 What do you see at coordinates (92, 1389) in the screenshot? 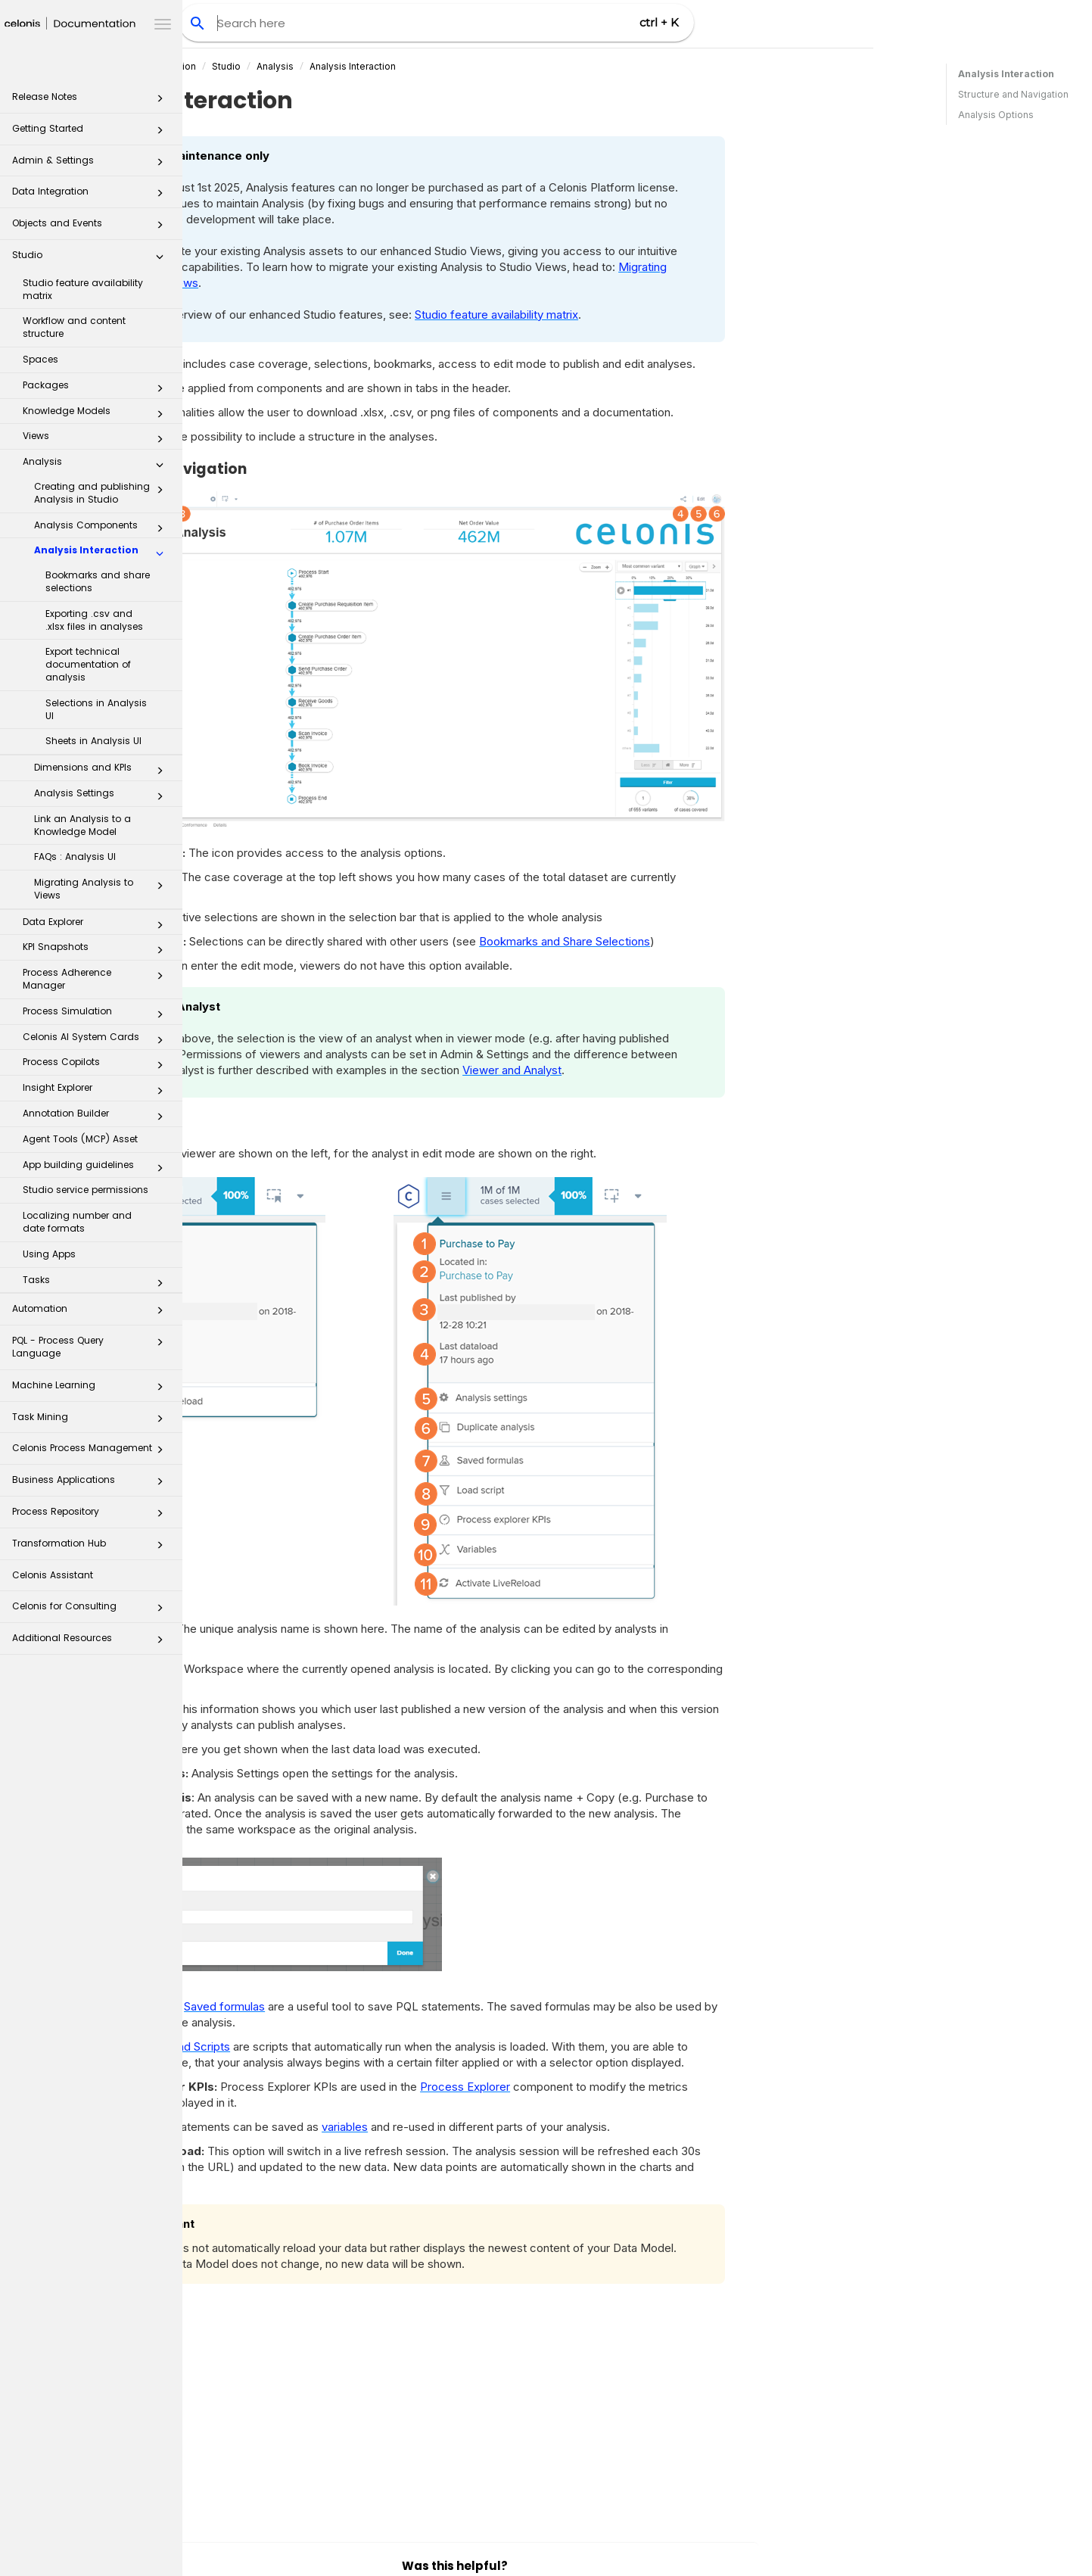
I see `Machine Learning` at bounding box center [92, 1389].